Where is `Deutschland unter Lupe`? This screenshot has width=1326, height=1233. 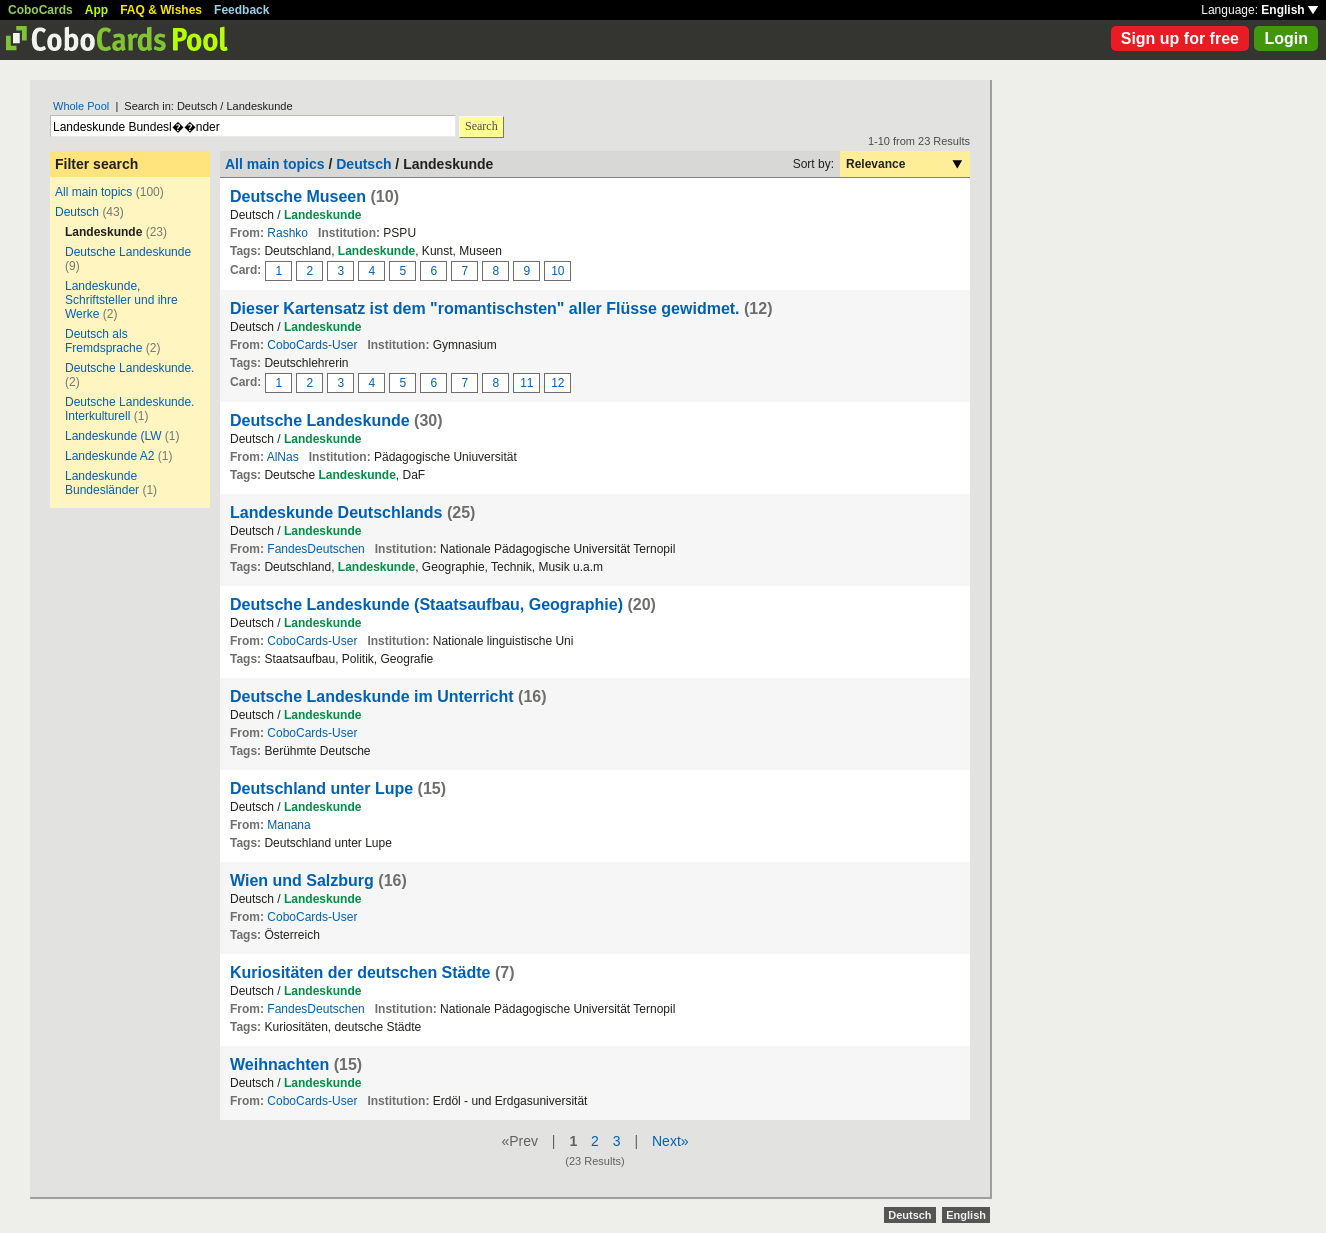
Deutschland unter Lupe is located at coordinates (321, 788).